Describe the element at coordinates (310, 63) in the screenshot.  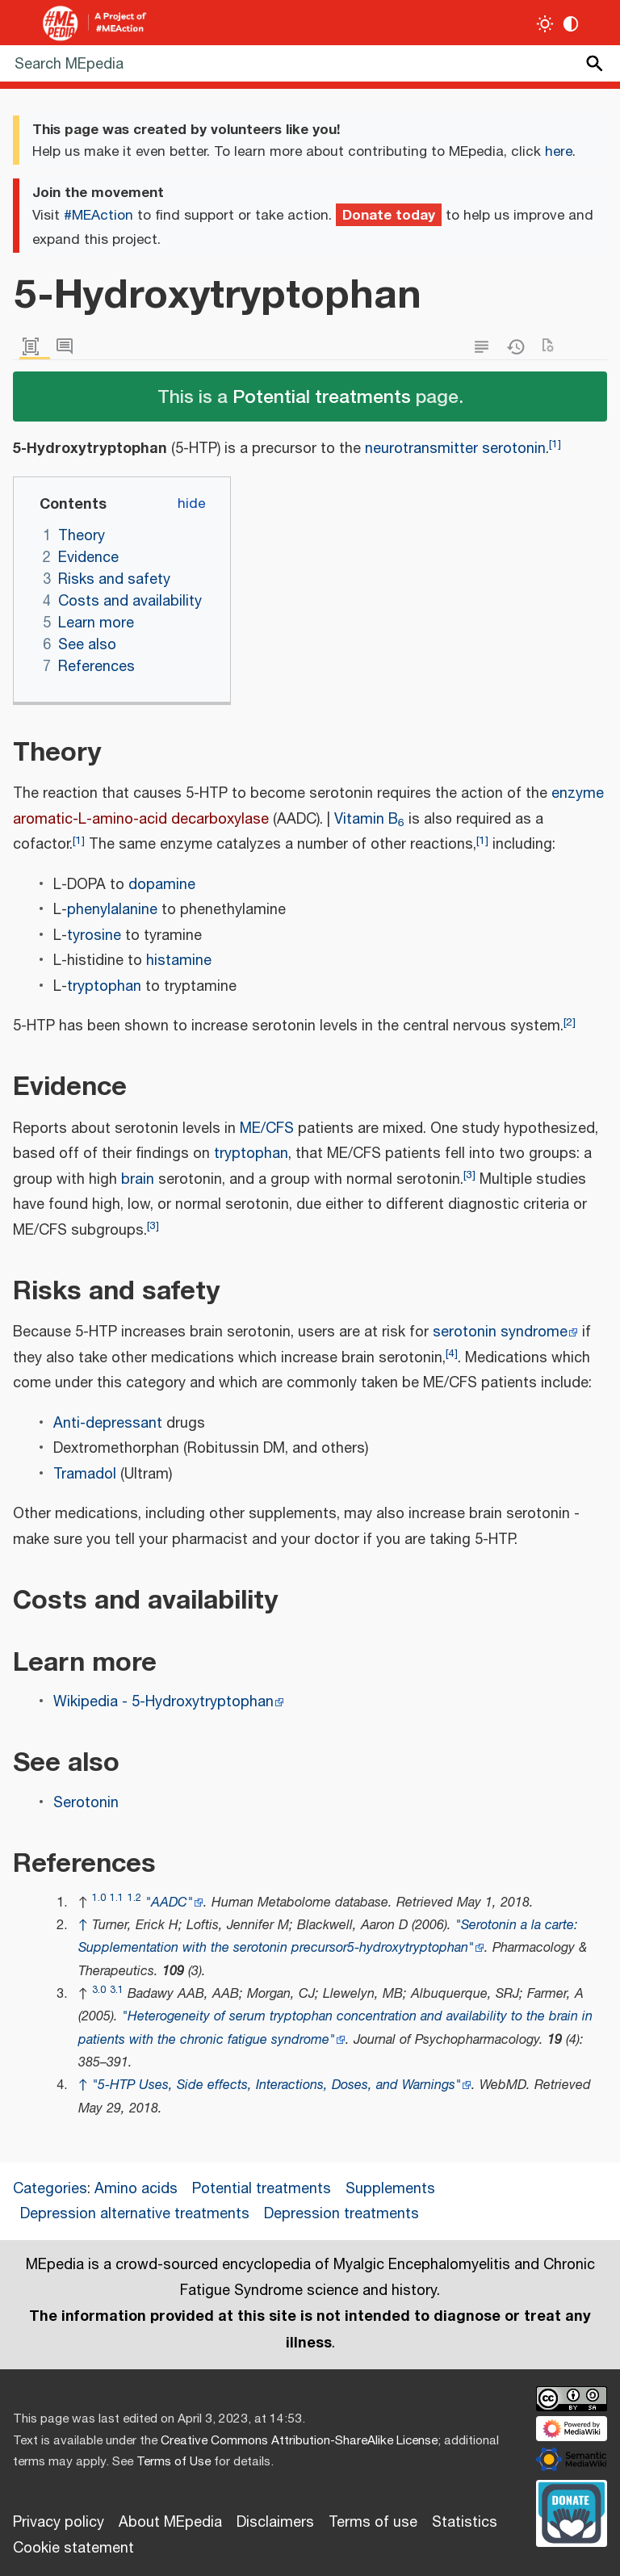
I see `[Search MEpedia]` at that location.